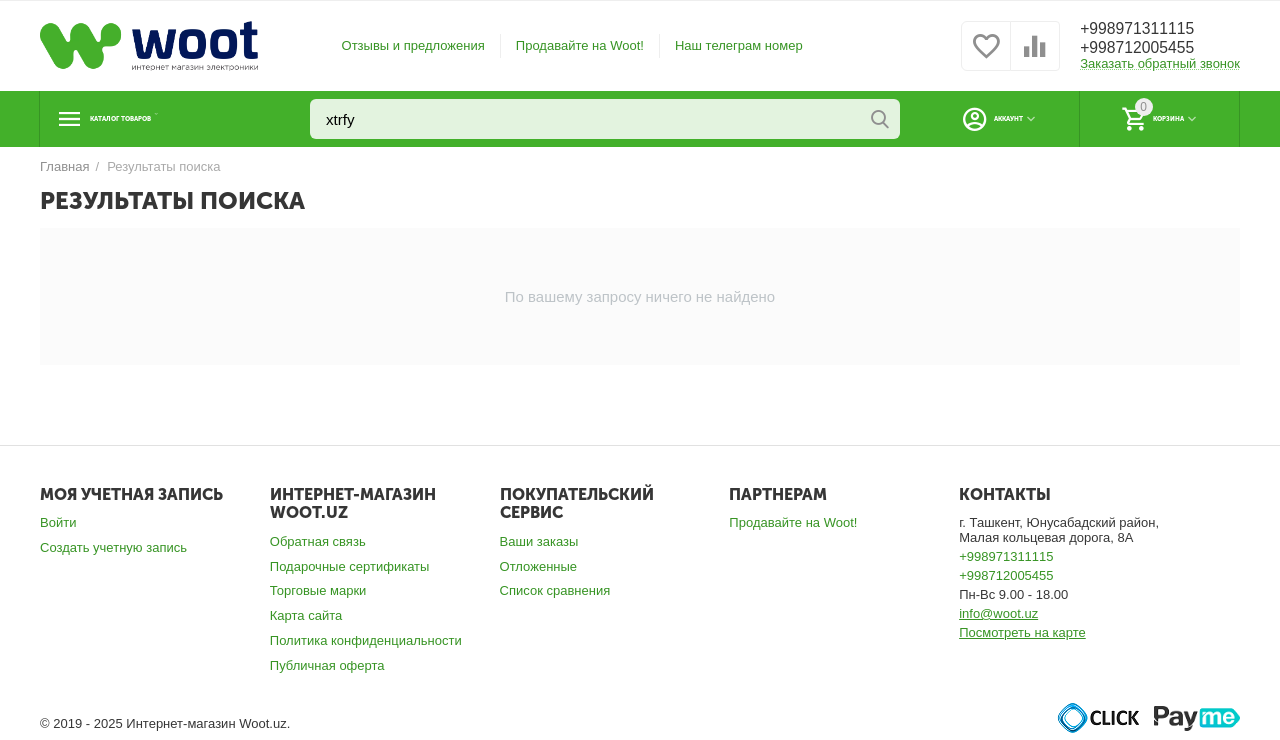 This screenshot has width=1280, height=740. I want to click on Наш телеграм номер, so click(739, 45).